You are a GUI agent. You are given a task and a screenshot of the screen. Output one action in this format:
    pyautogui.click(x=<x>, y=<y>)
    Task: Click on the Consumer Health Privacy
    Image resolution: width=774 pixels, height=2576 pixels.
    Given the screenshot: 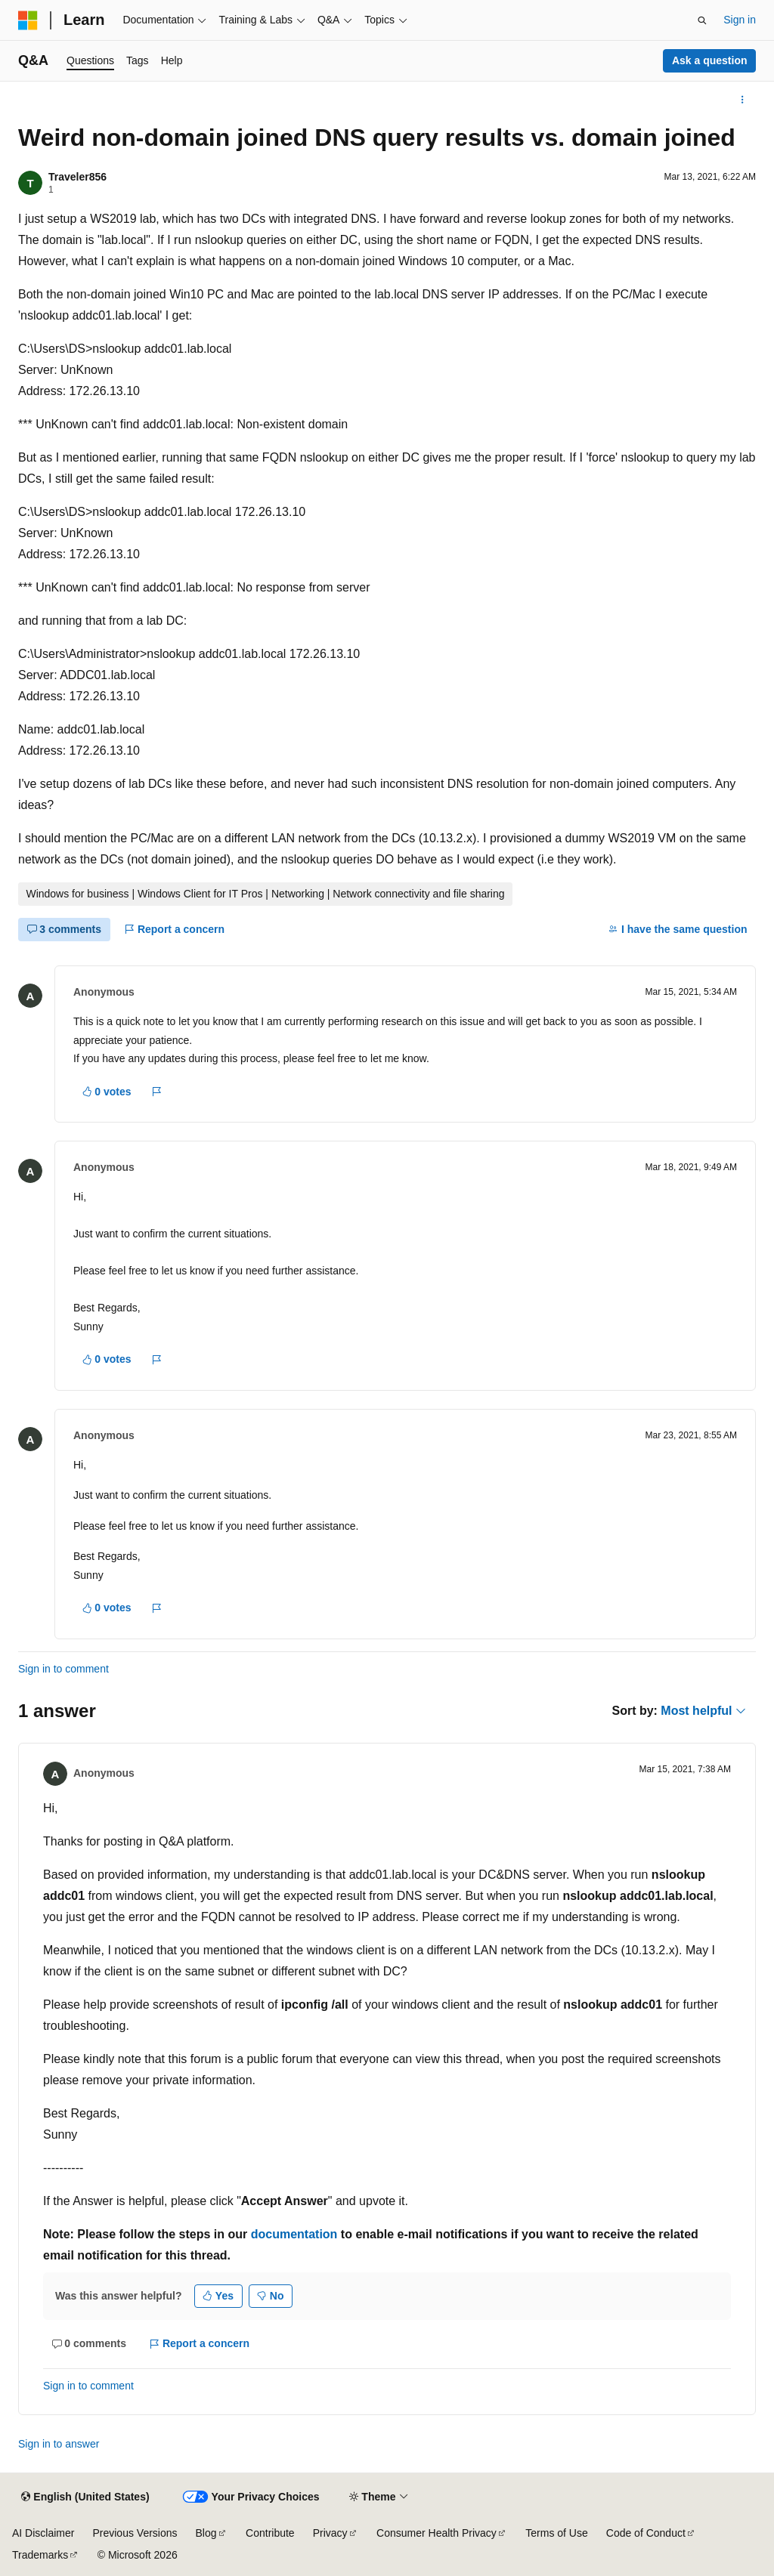 What is the action you would take?
    pyautogui.click(x=436, y=2533)
    